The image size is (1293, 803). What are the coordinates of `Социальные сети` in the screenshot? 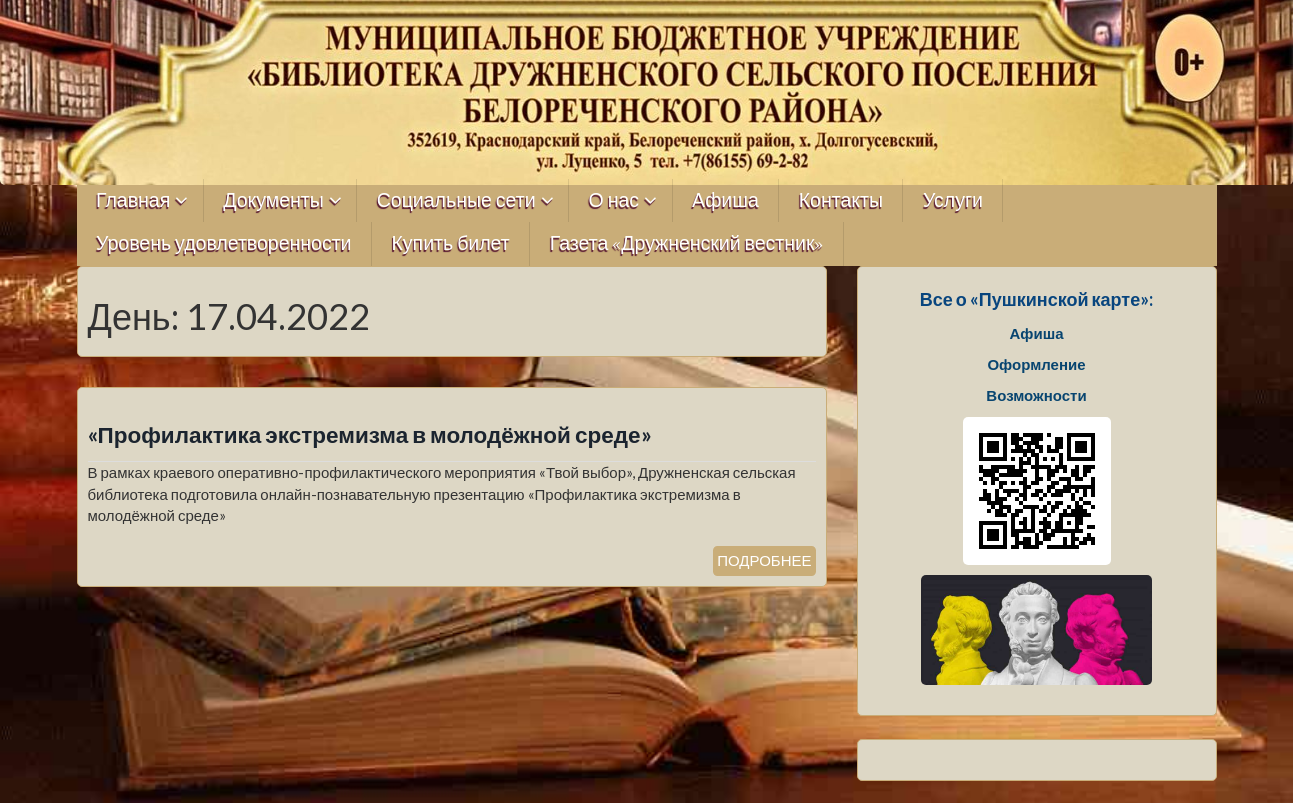 It's located at (456, 200).